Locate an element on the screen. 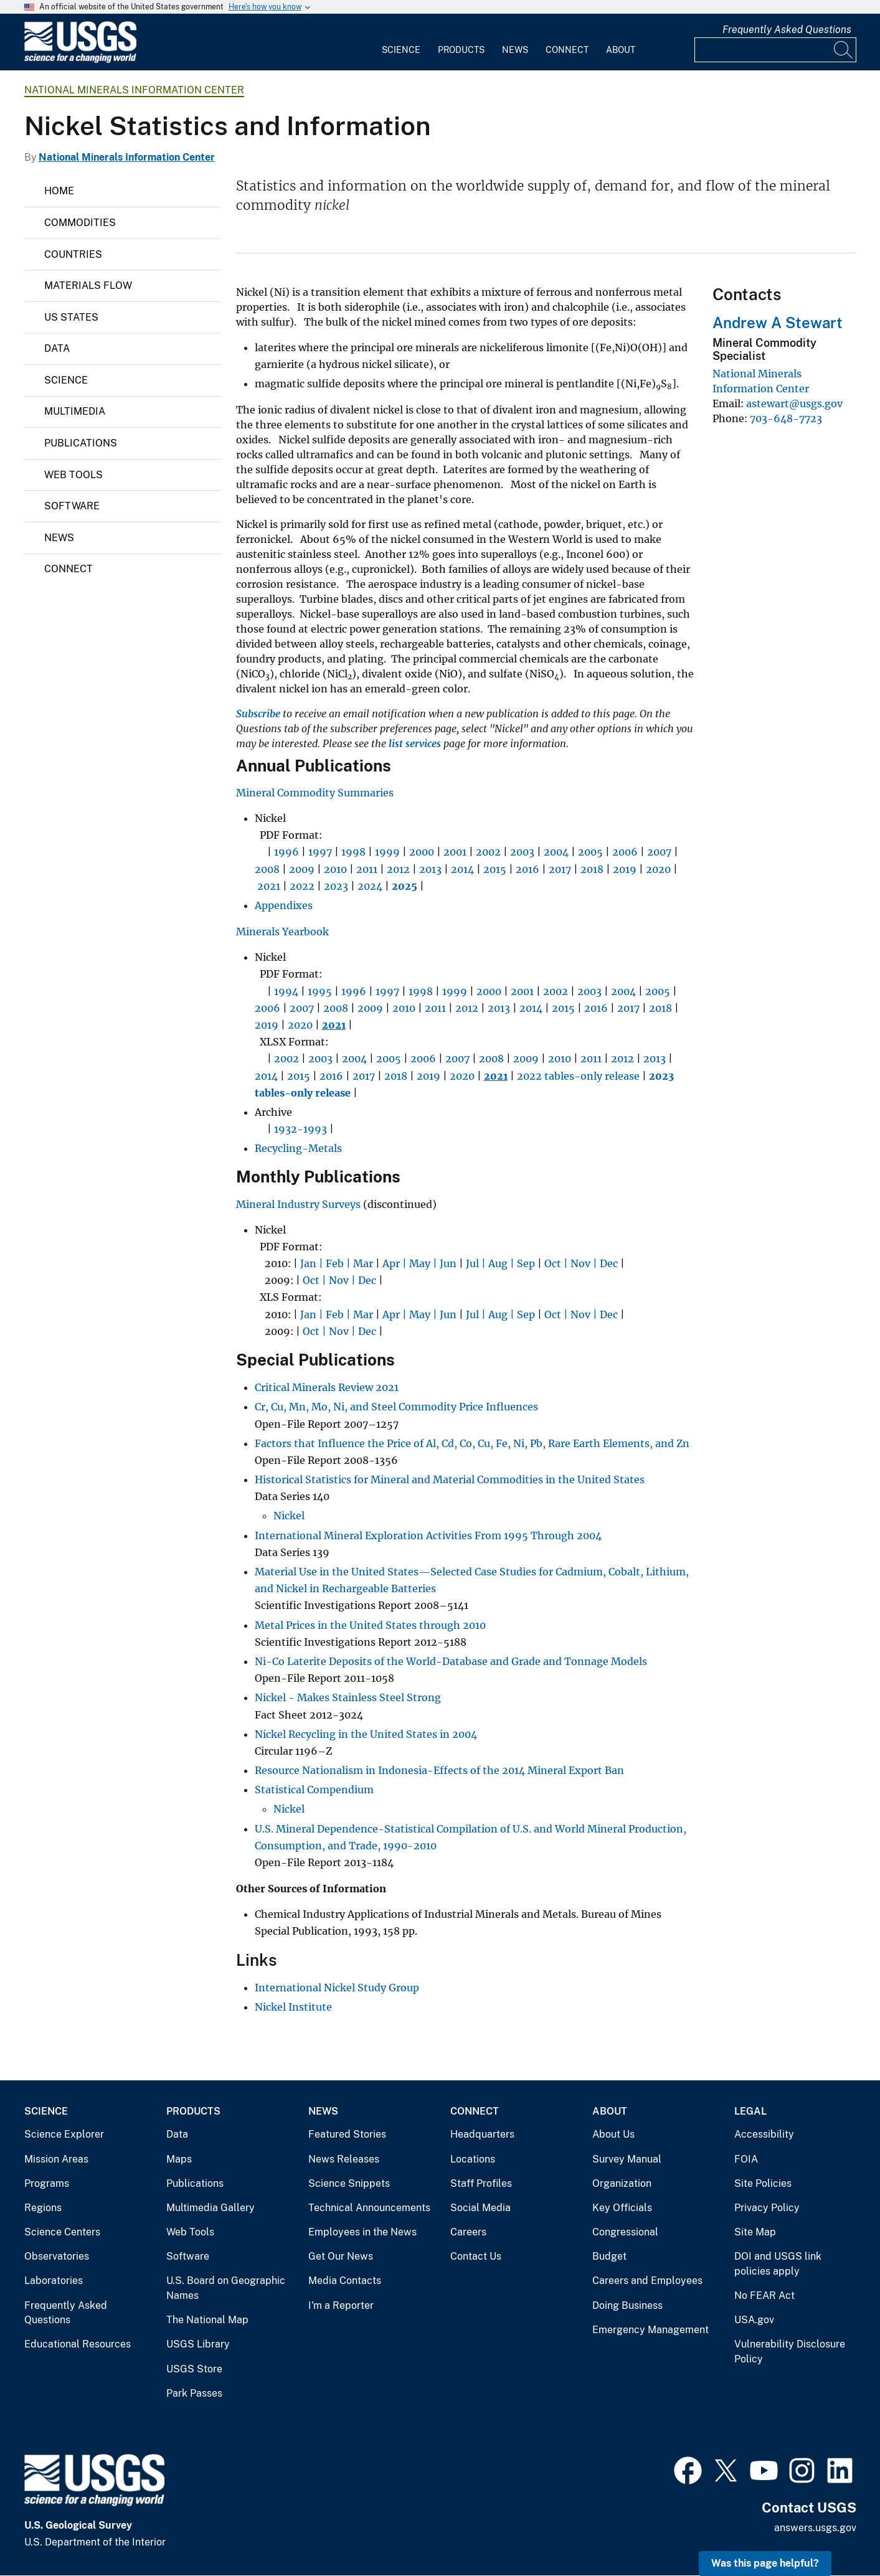 Image resolution: width=880 pixels, height=2576 pixels. 2007 is located at coordinates (659, 852).